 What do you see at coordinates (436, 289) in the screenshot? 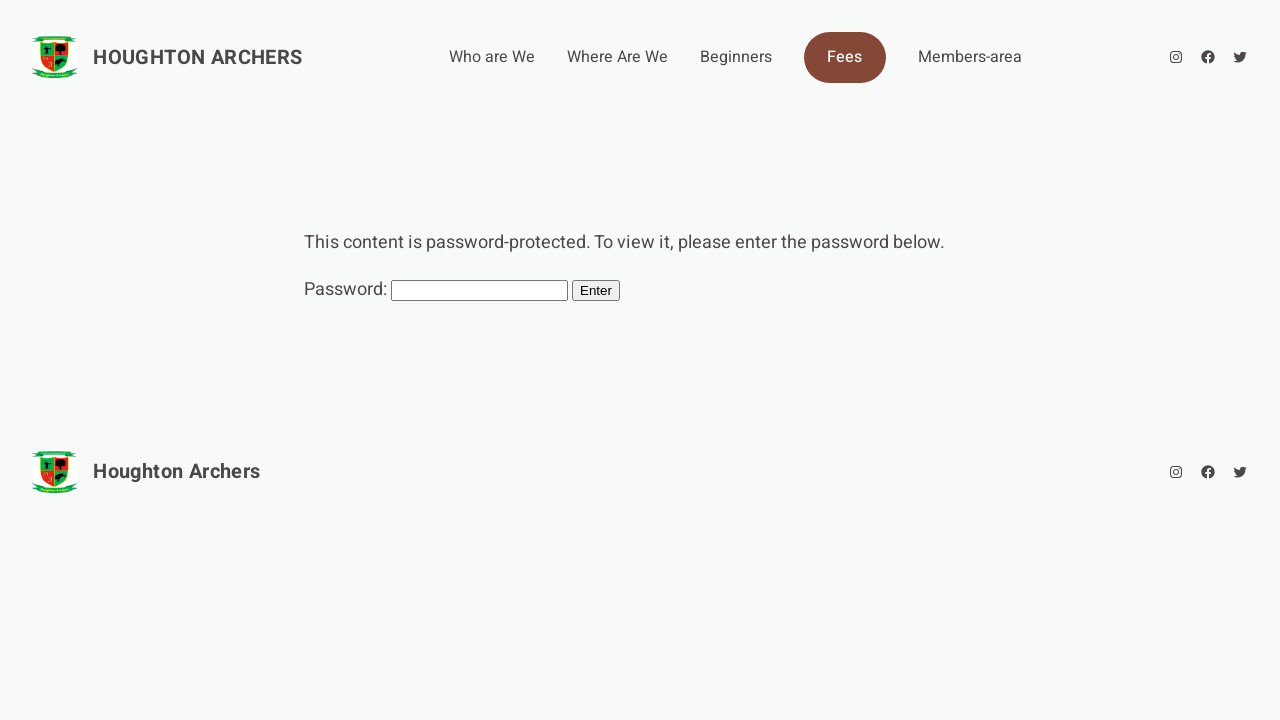
I see `Password:` at bounding box center [436, 289].